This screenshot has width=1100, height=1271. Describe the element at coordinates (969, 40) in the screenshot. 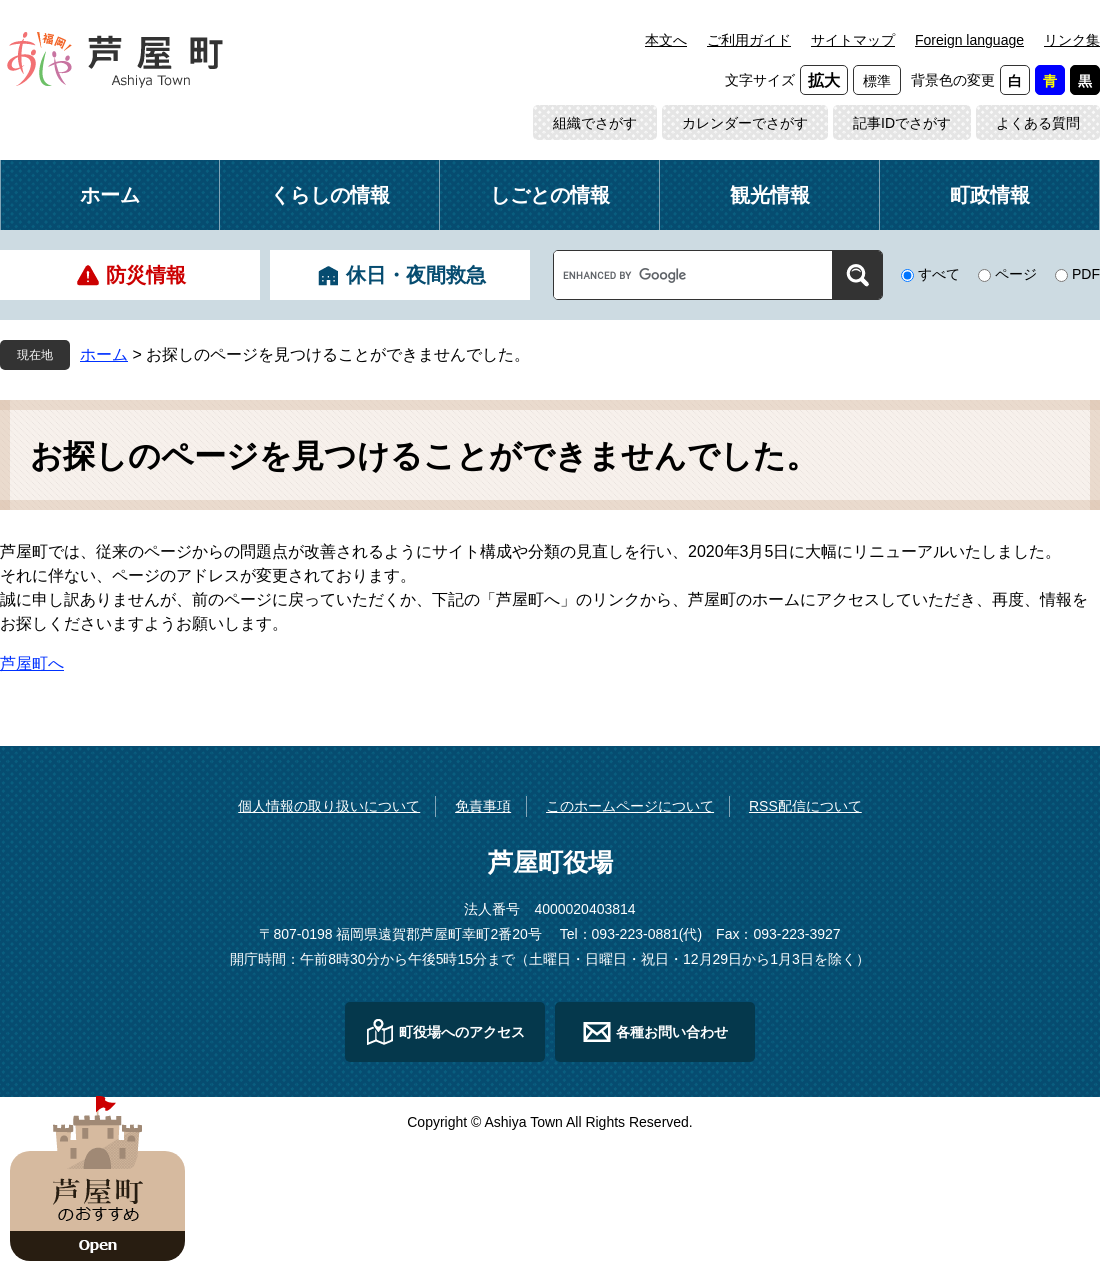

I see `Foreign language` at that location.